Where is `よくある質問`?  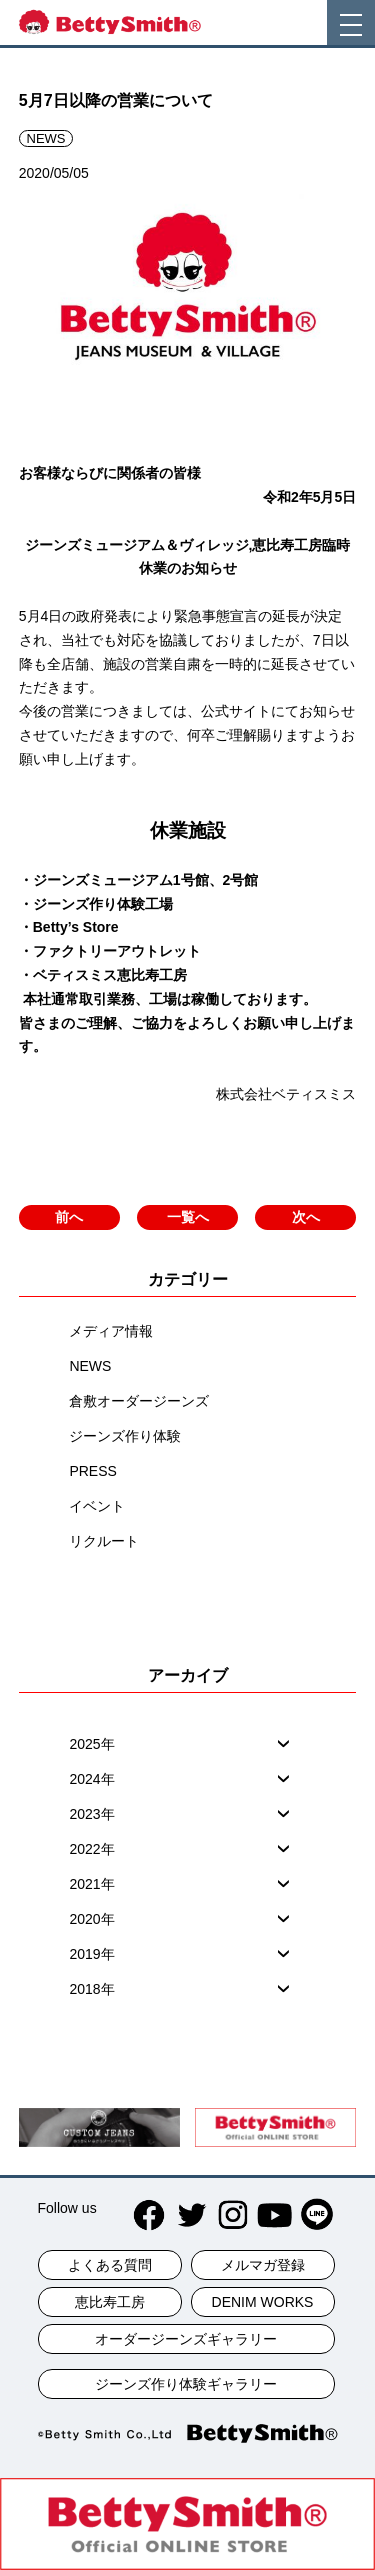
よくある質問 is located at coordinates (110, 2265).